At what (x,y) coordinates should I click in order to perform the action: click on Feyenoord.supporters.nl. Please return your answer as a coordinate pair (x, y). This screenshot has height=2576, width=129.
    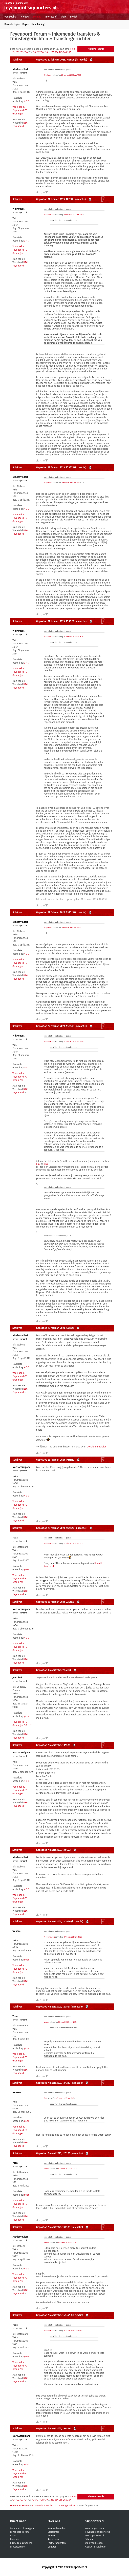
    Looking at the image, I should click on (98, 2531).